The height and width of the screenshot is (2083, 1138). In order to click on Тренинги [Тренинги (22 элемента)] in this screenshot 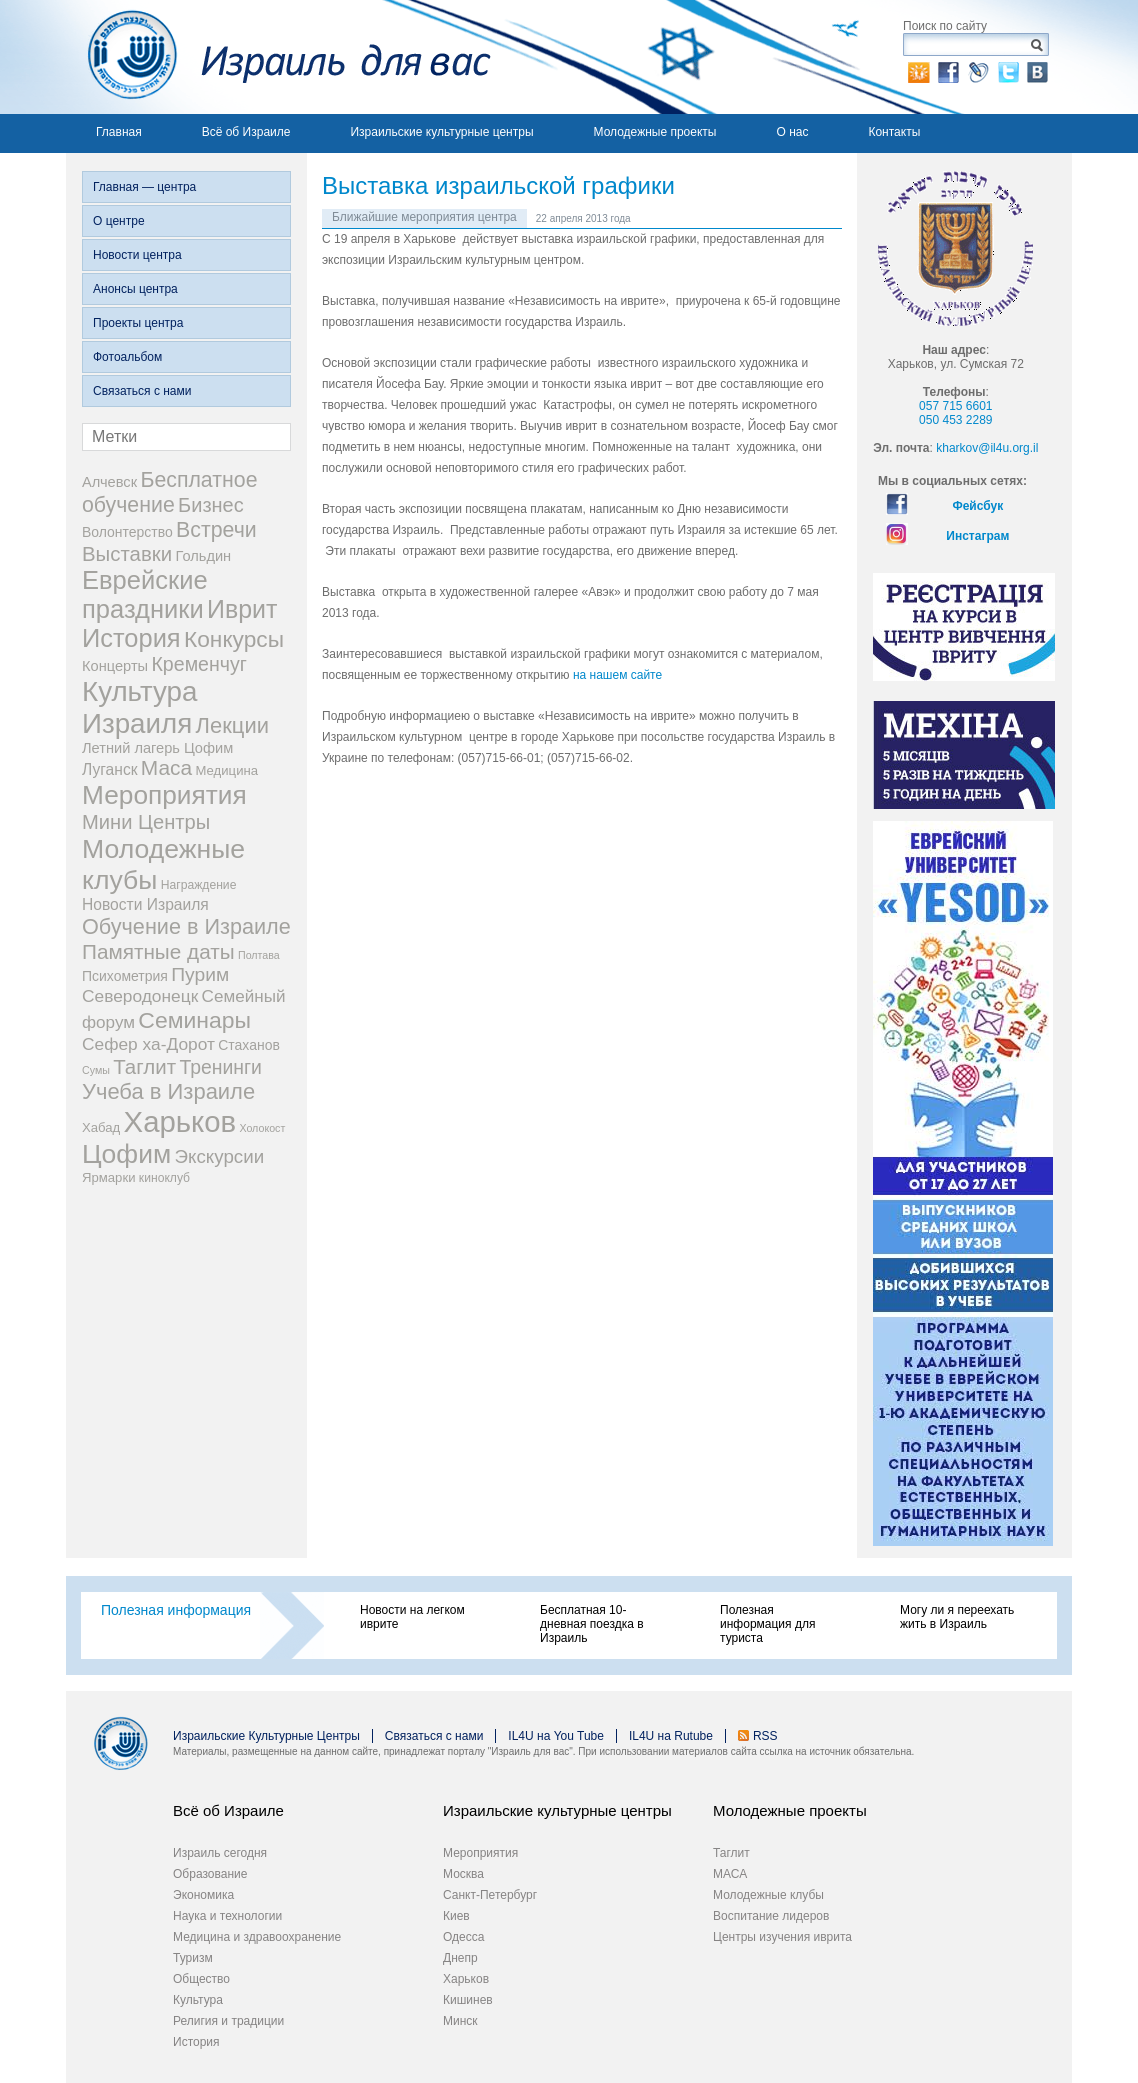, I will do `click(220, 1067)`.